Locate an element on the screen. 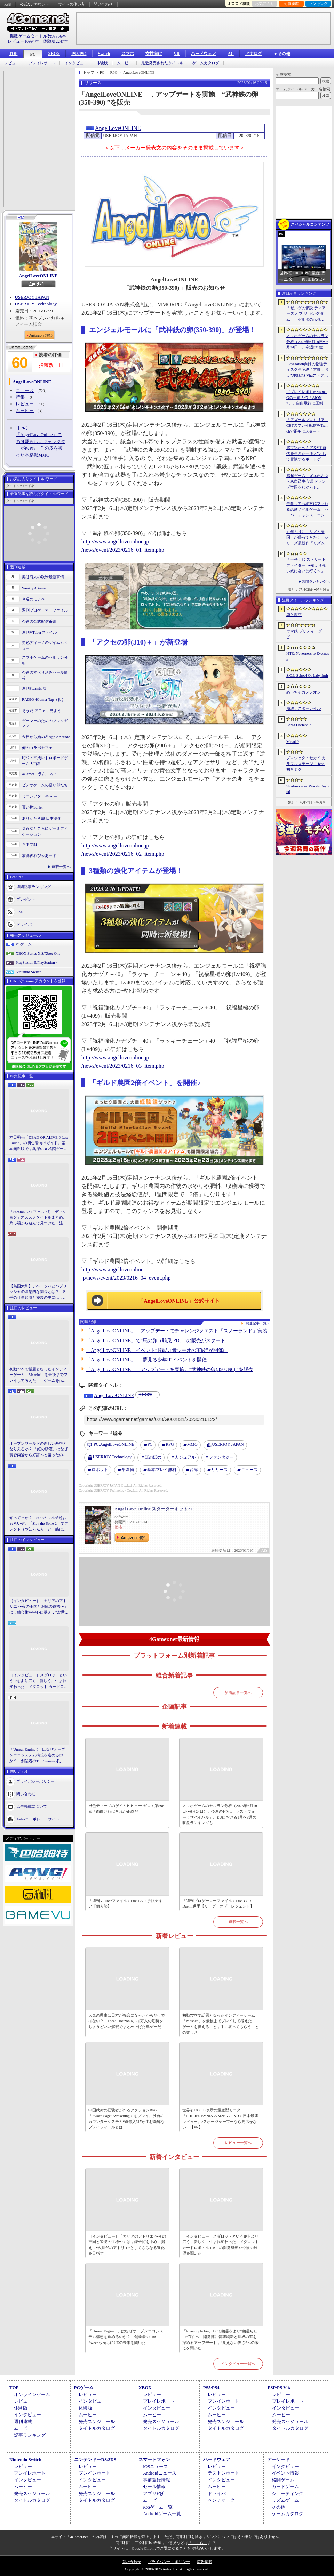 This screenshot has height=2576, width=334. 身近なところにゲーミフィケーション is located at coordinates (45, 831).